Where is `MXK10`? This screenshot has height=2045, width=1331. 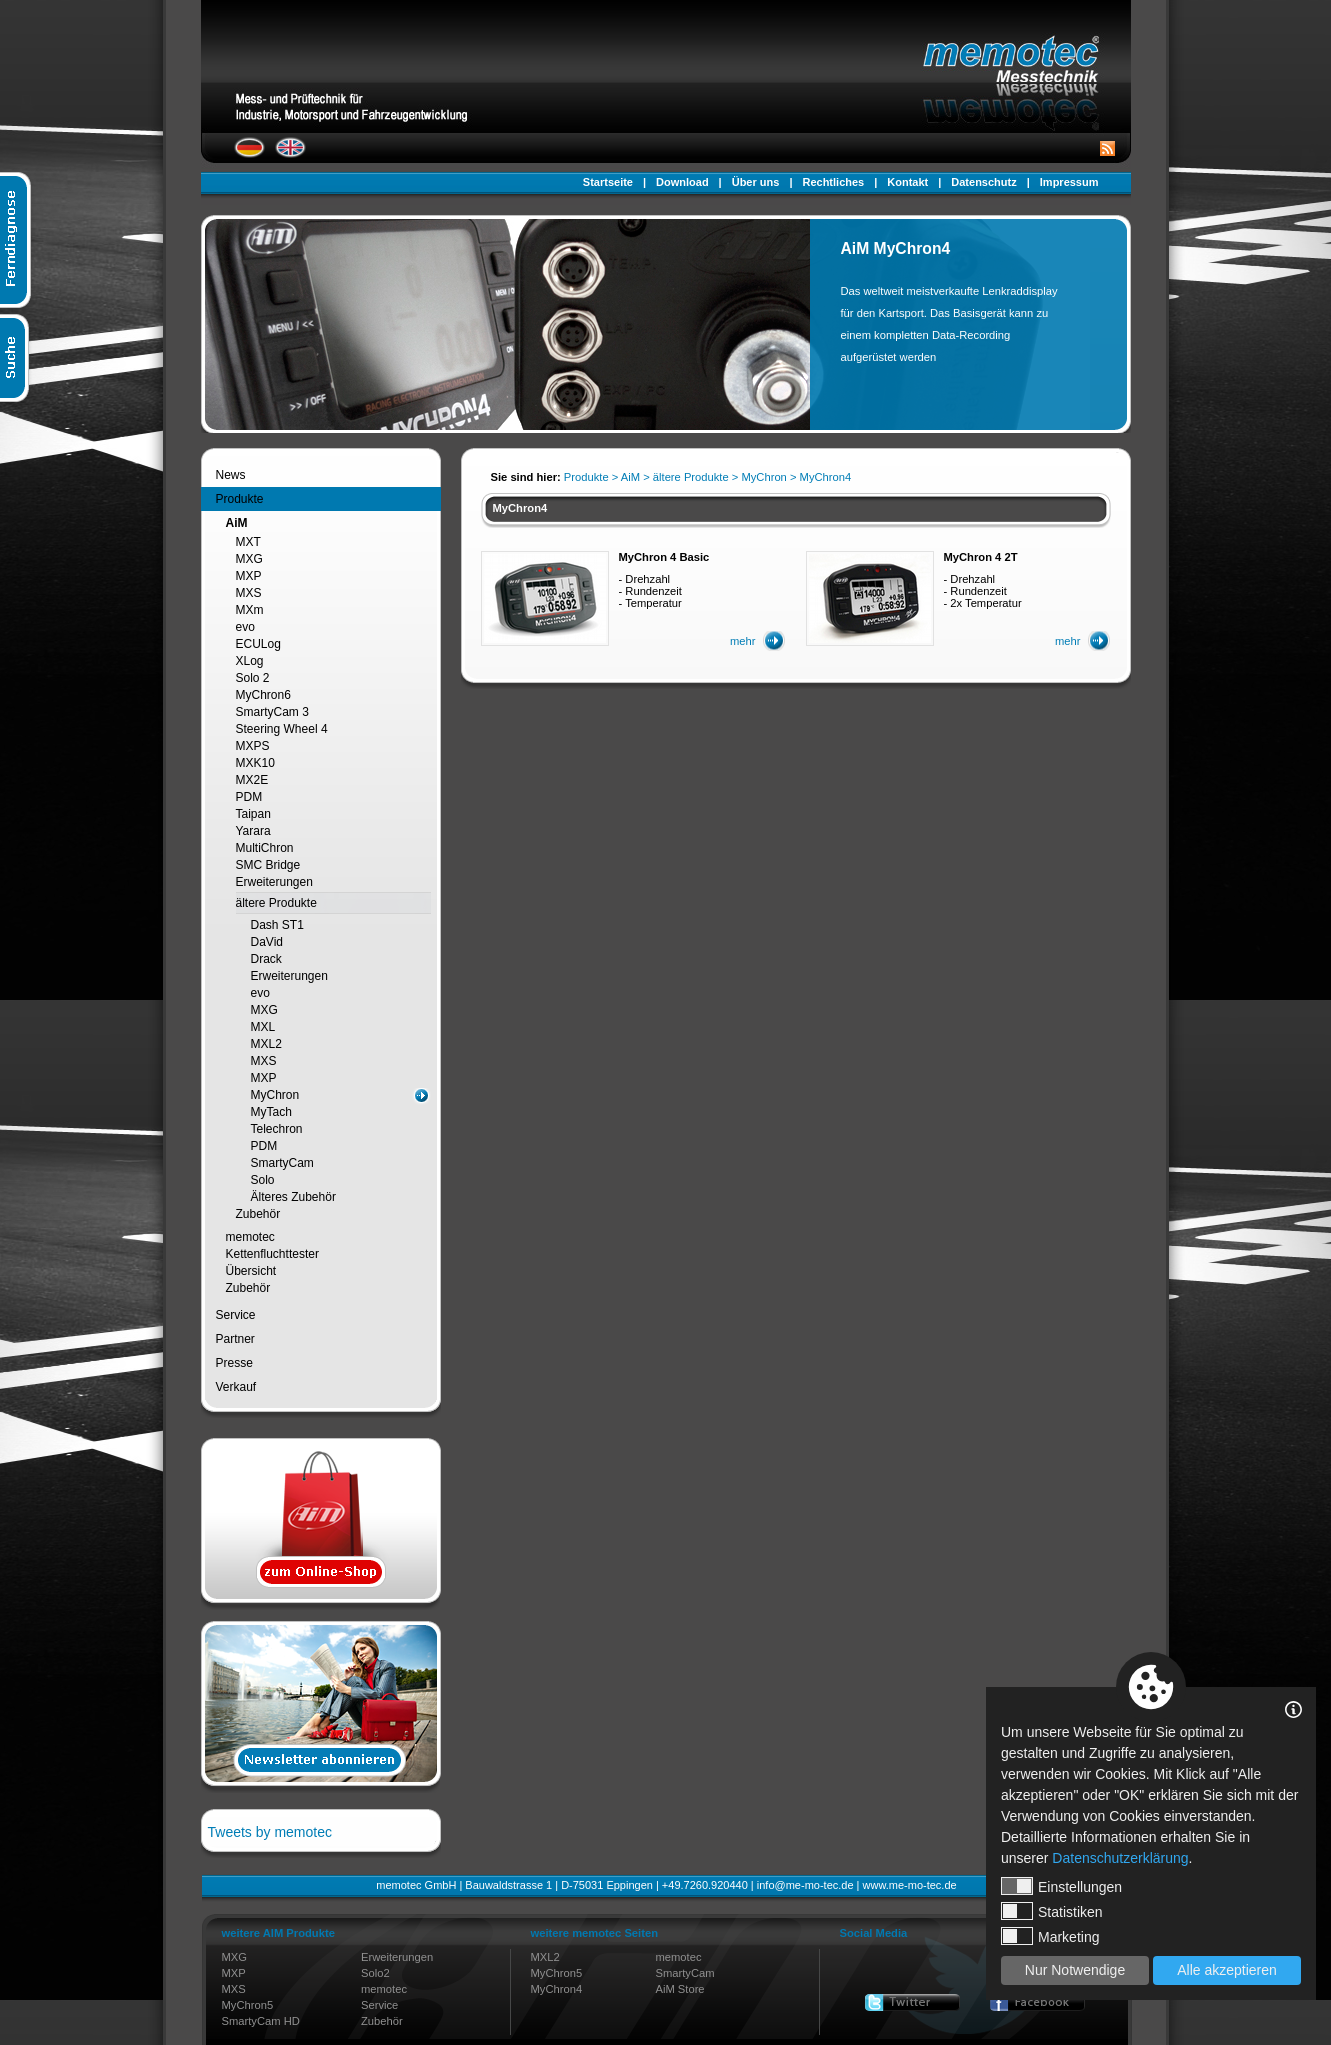
MXK10 is located at coordinates (255, 763).